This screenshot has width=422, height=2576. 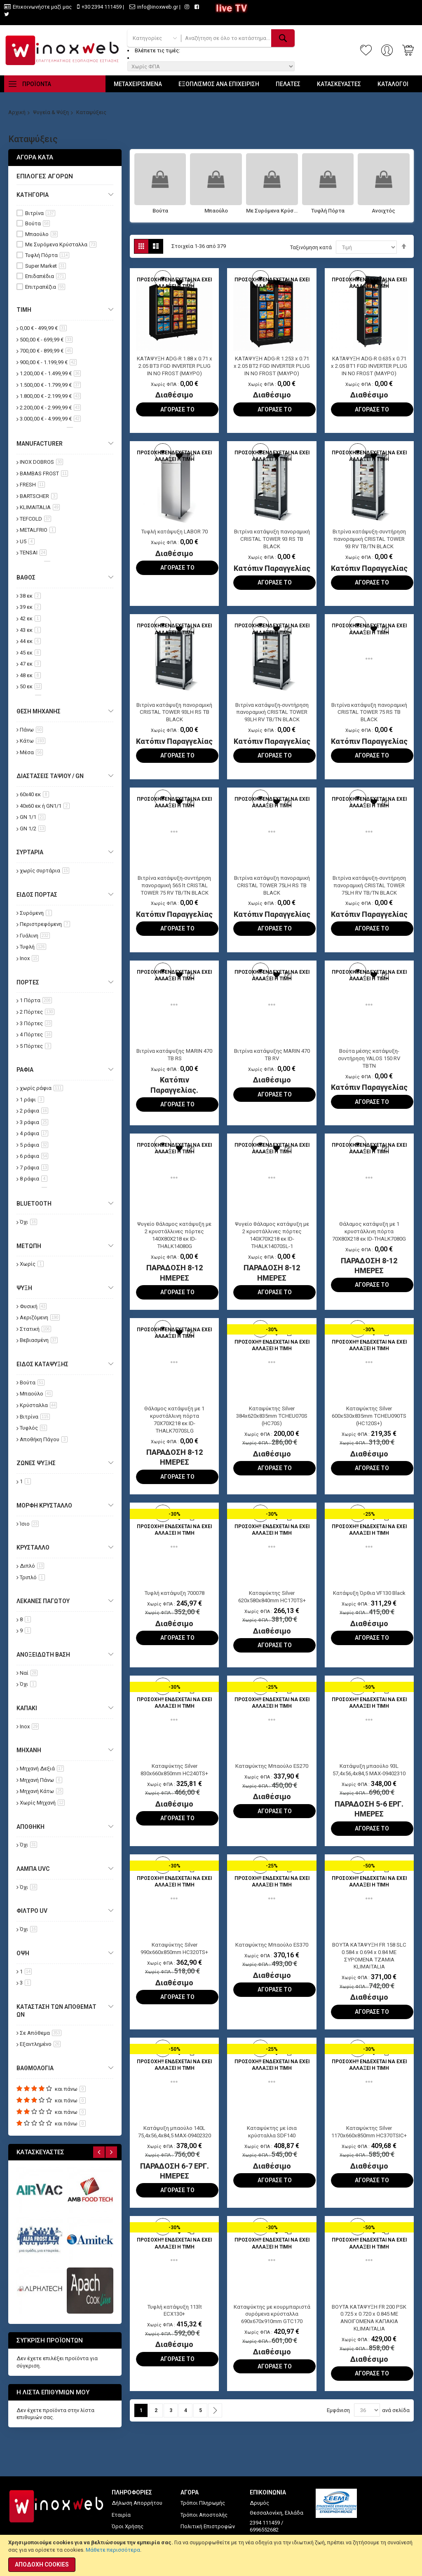 What do you see at coordinates (32, 828) in the screenshot?
I see `GN 1/2` at bounding box center [32, 828].